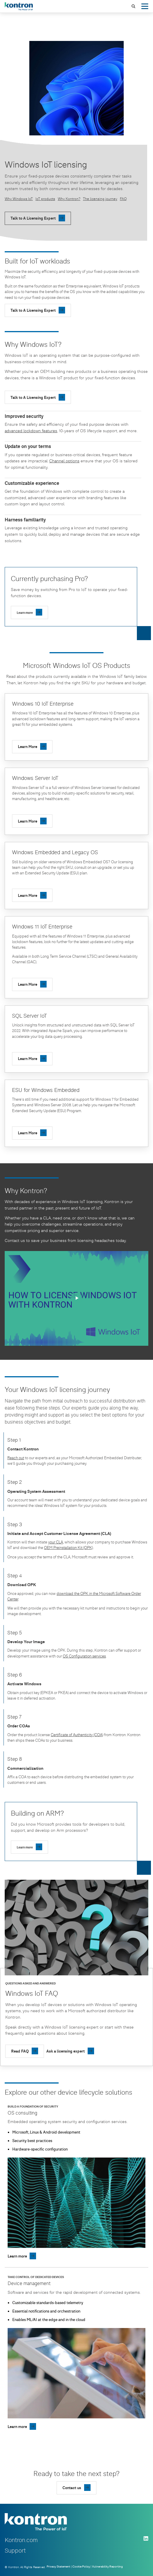  Describe the element at coordinates (77, 1734) in the screenshot. I see `Certificate of Authenticity (COA)` at that location.